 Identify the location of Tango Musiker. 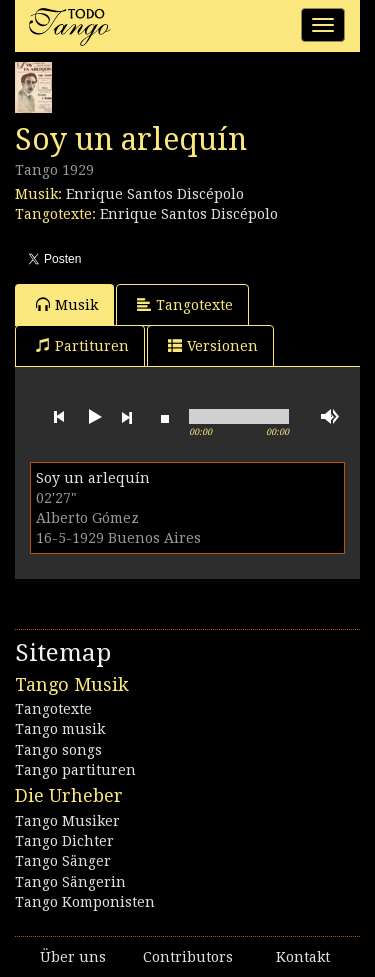
(67, 821).